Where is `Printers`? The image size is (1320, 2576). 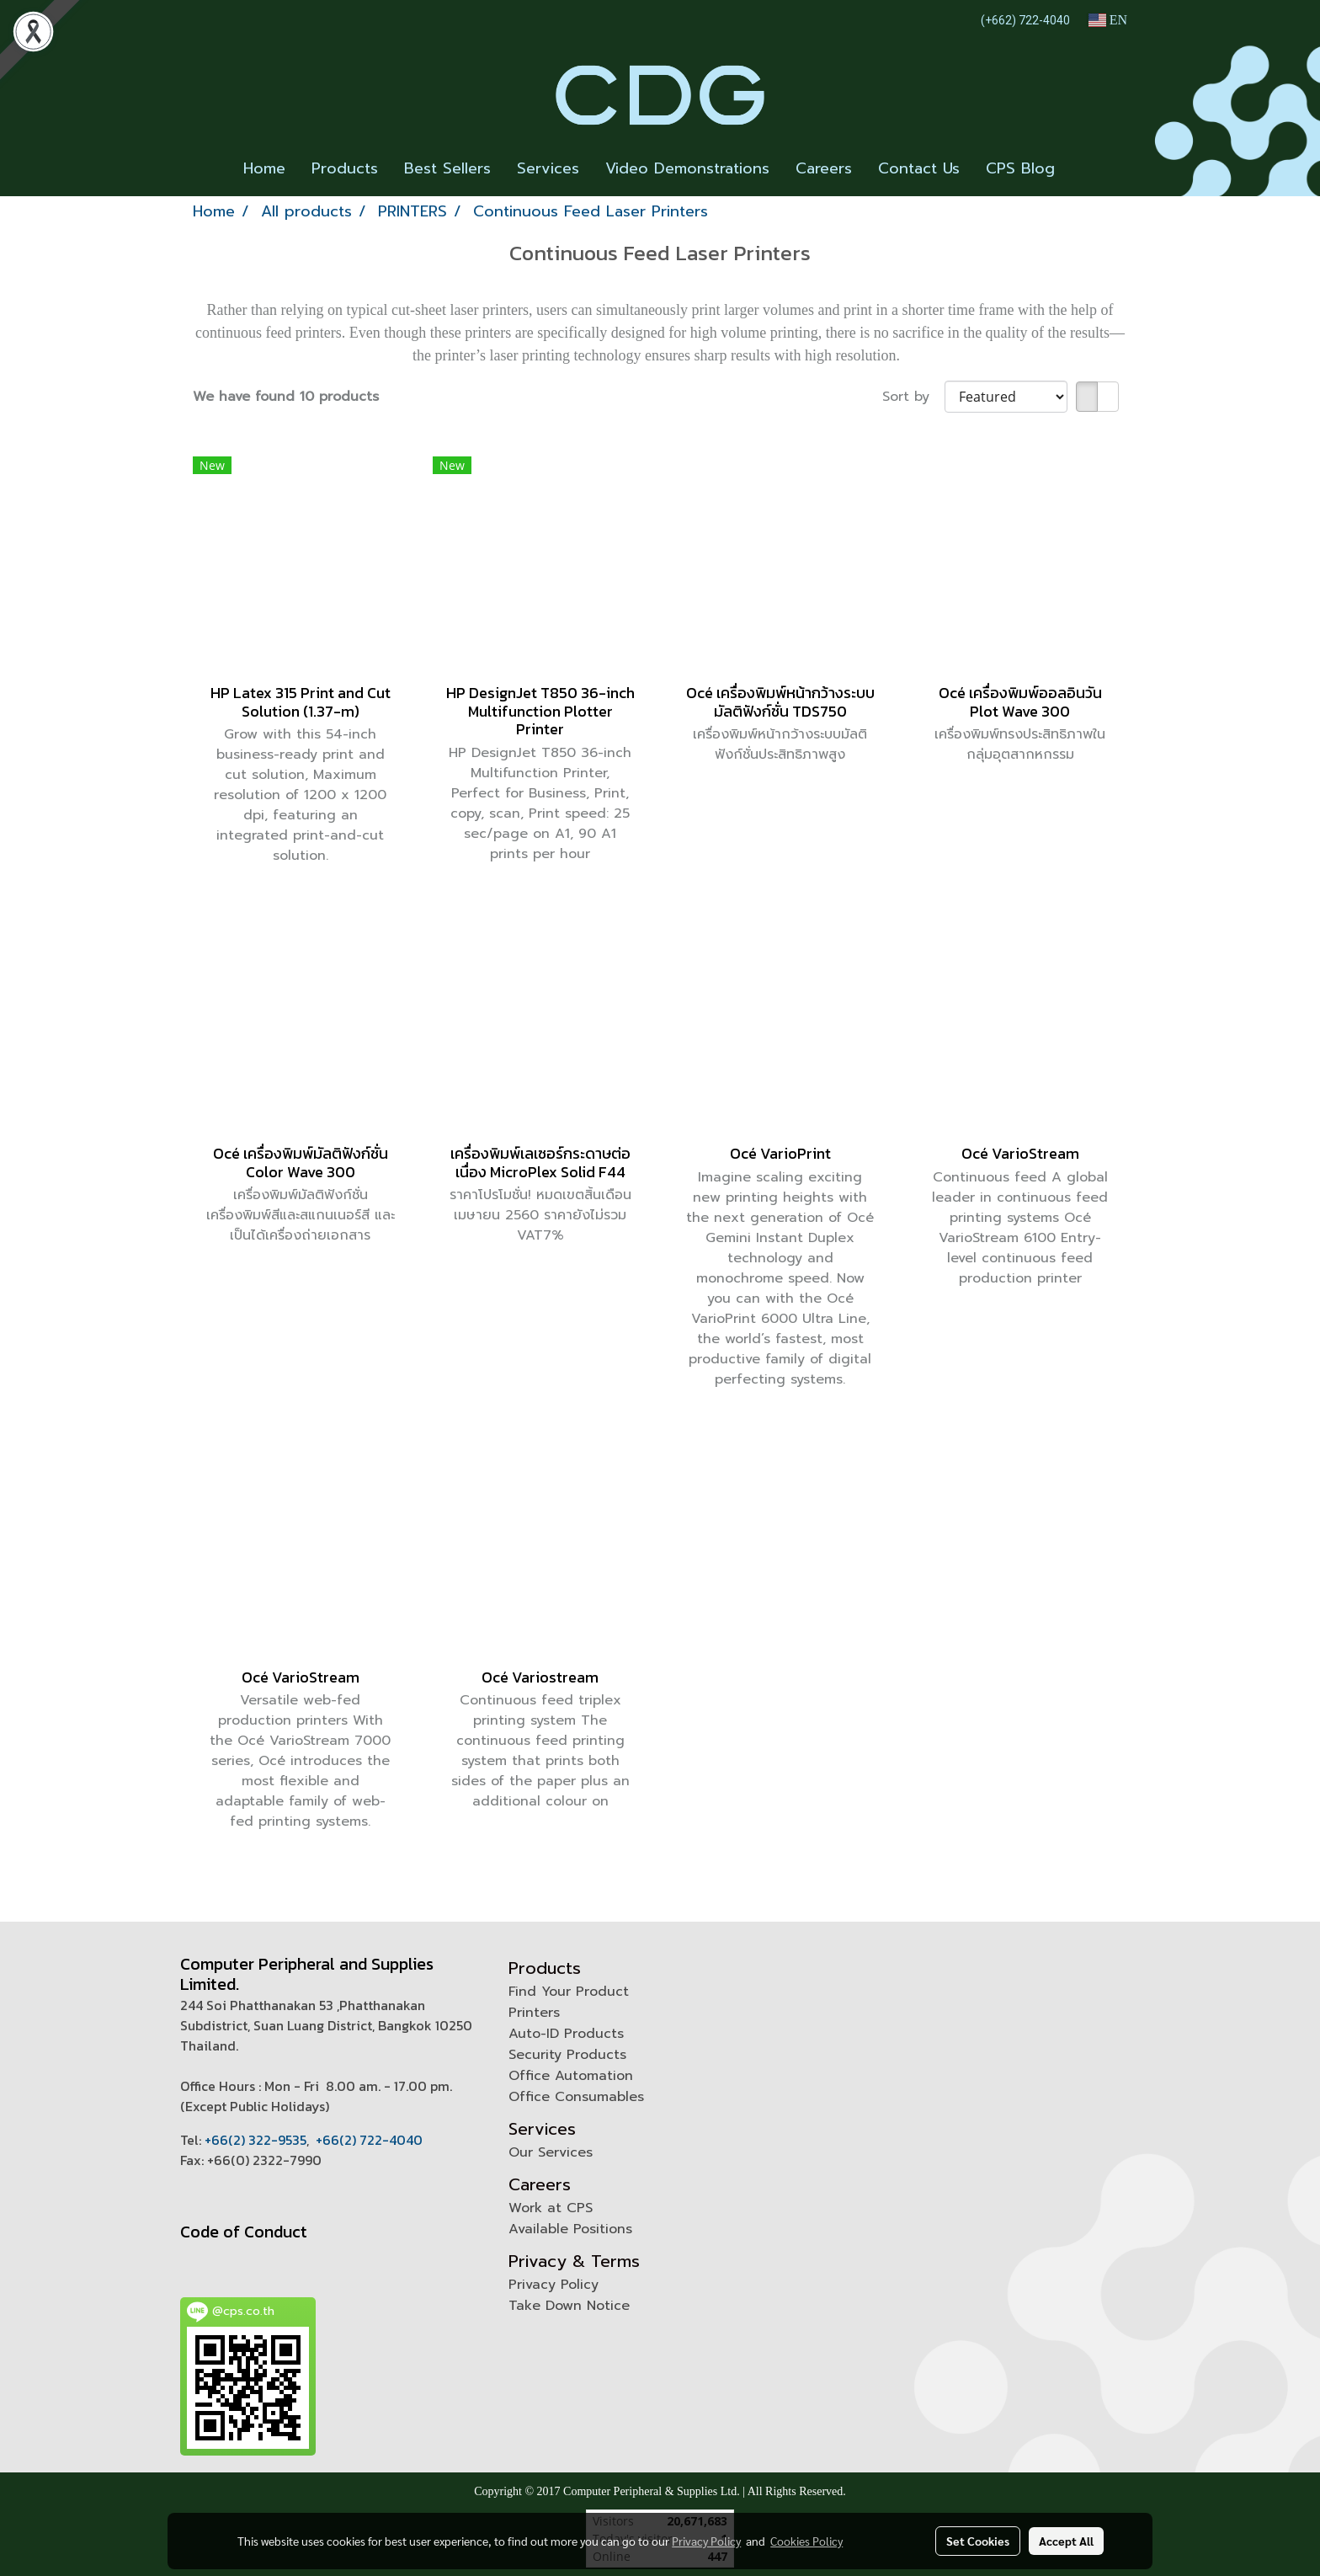
Printers is located at coordinates (534, 2013).